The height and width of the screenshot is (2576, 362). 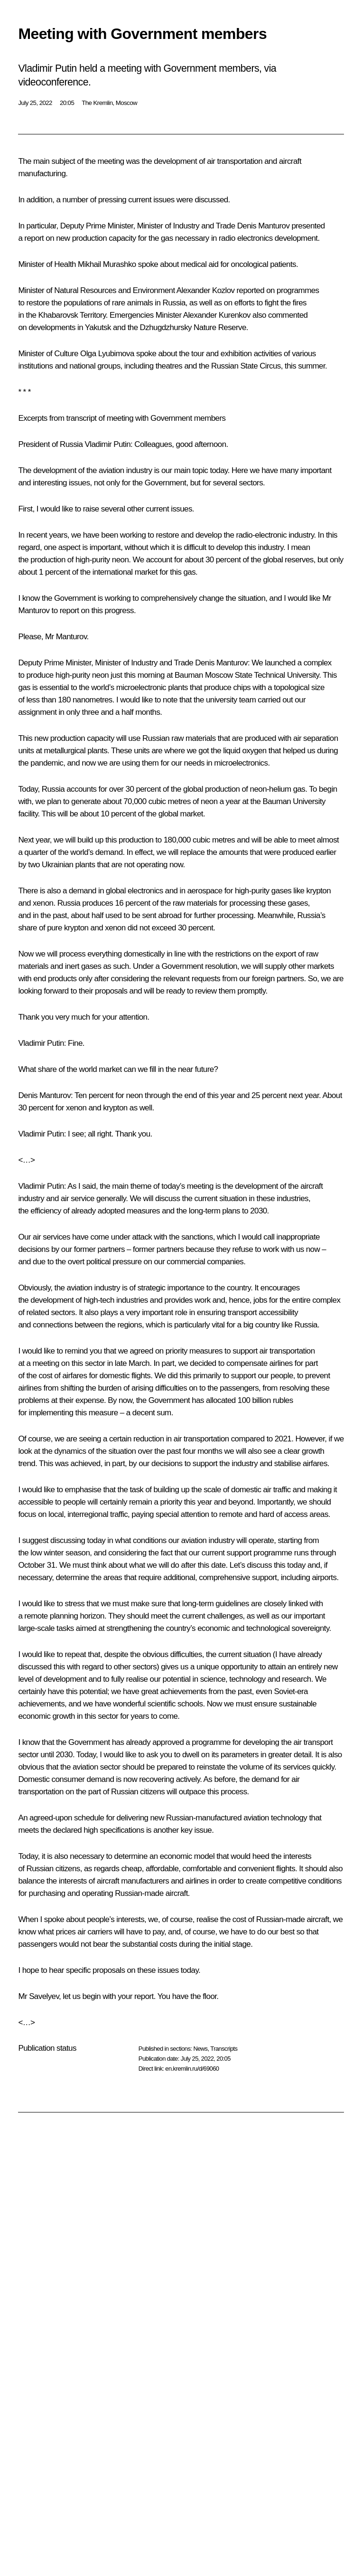 I want to click on Olga Lyubimova, so click(x=107, y=353).